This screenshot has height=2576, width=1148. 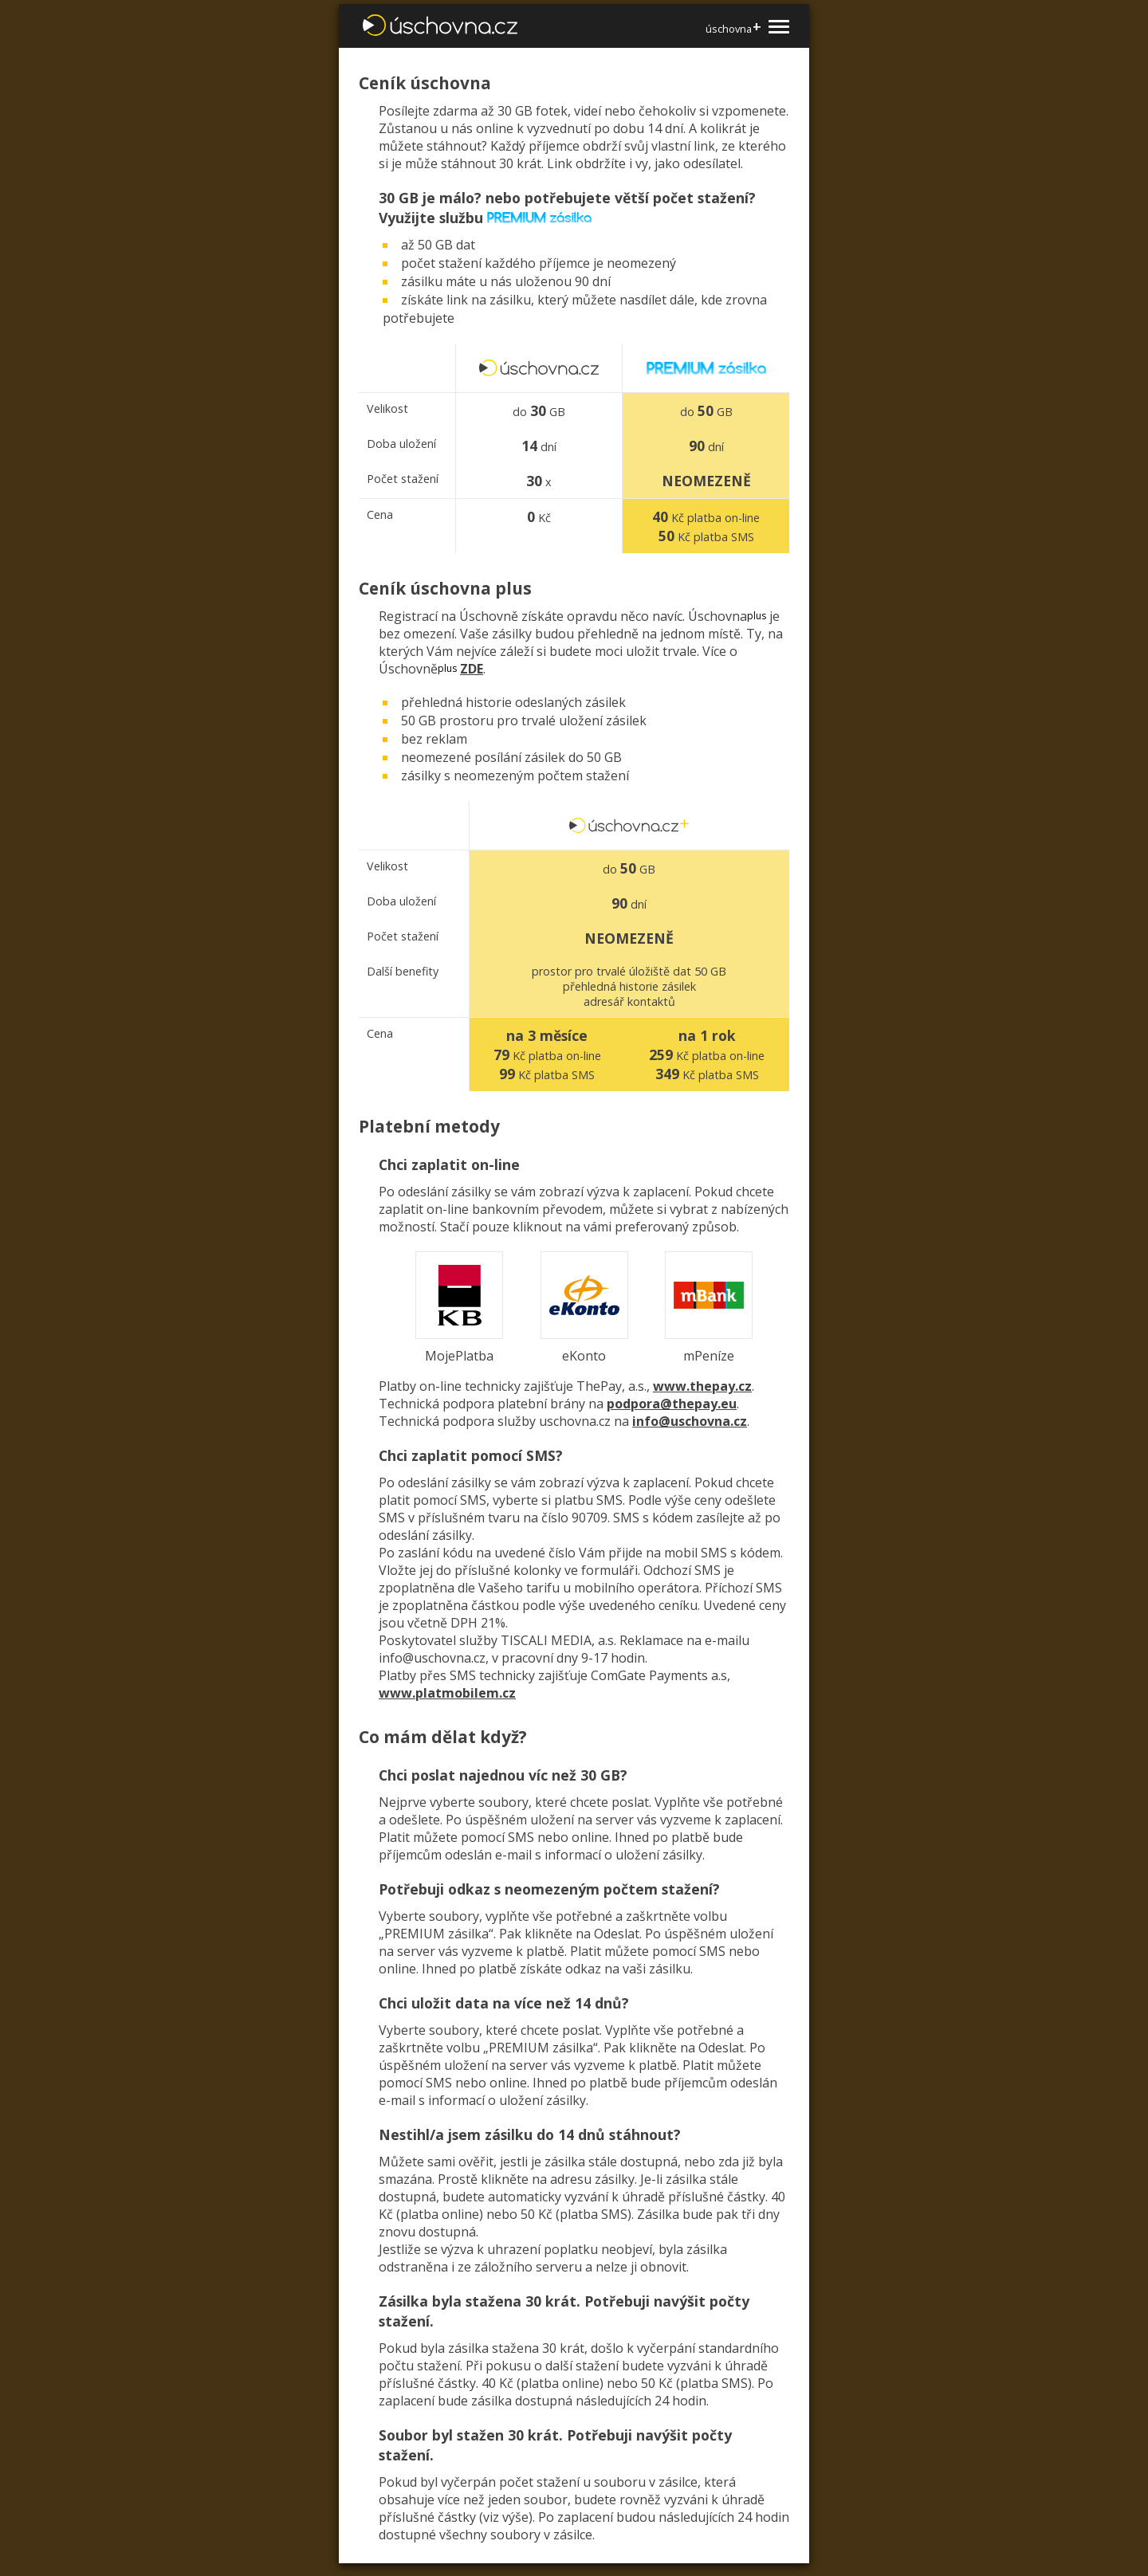 What do you see at coordinates (471, 668) in the screenshot?
I see `ZDE` at bounding box center [471, 668].